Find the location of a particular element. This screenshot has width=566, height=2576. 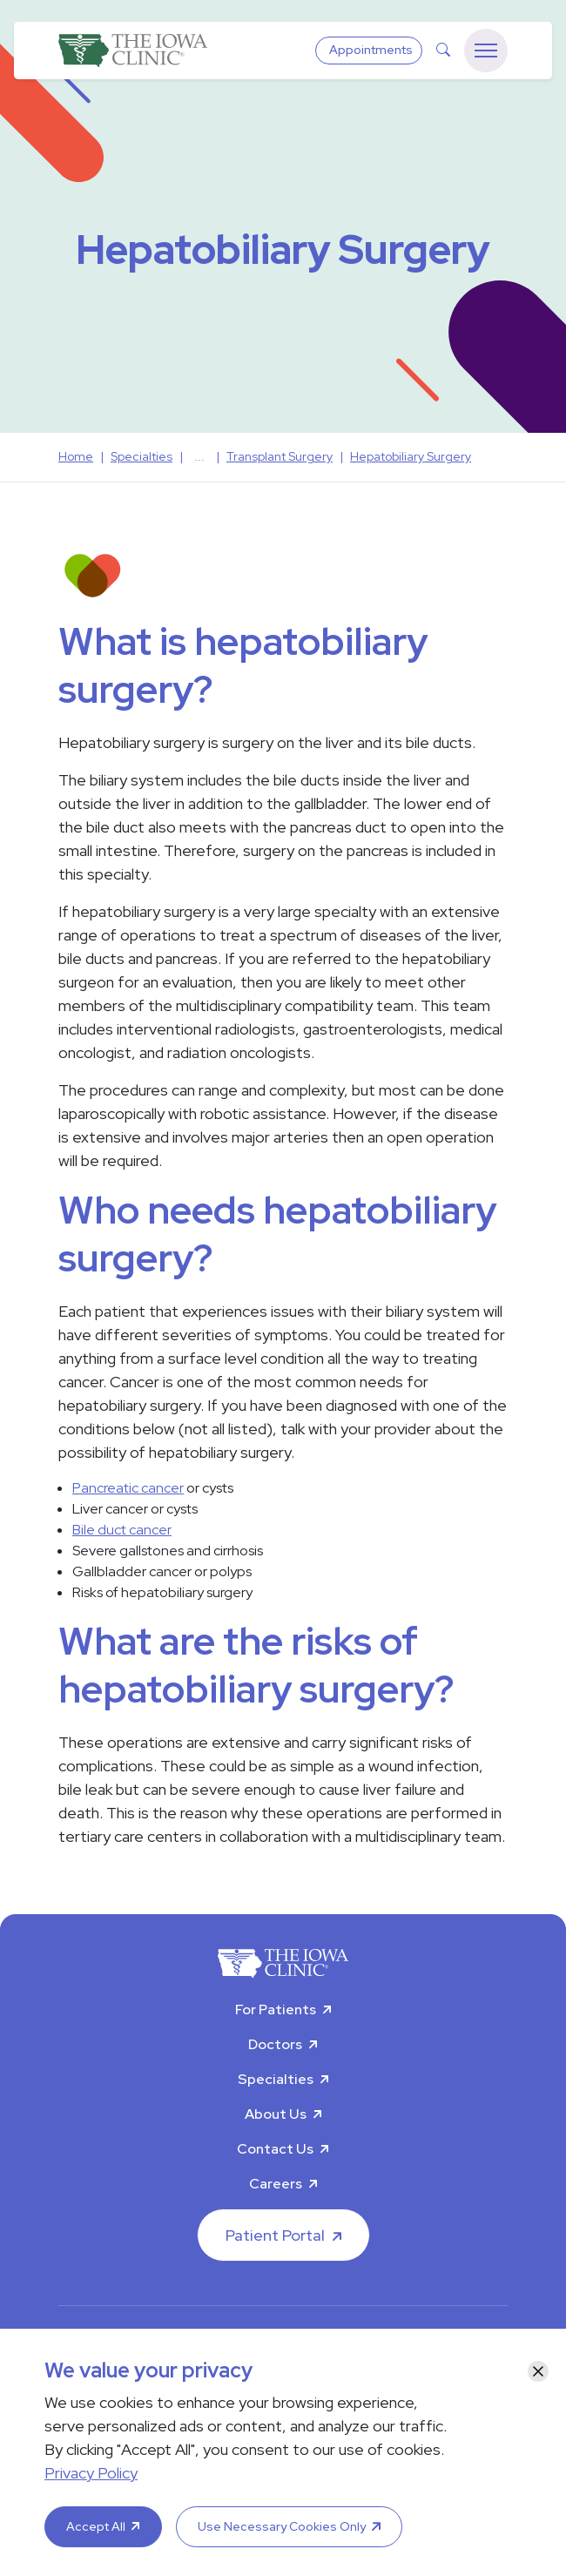

[Close] is located at coordinates (538, 2371).